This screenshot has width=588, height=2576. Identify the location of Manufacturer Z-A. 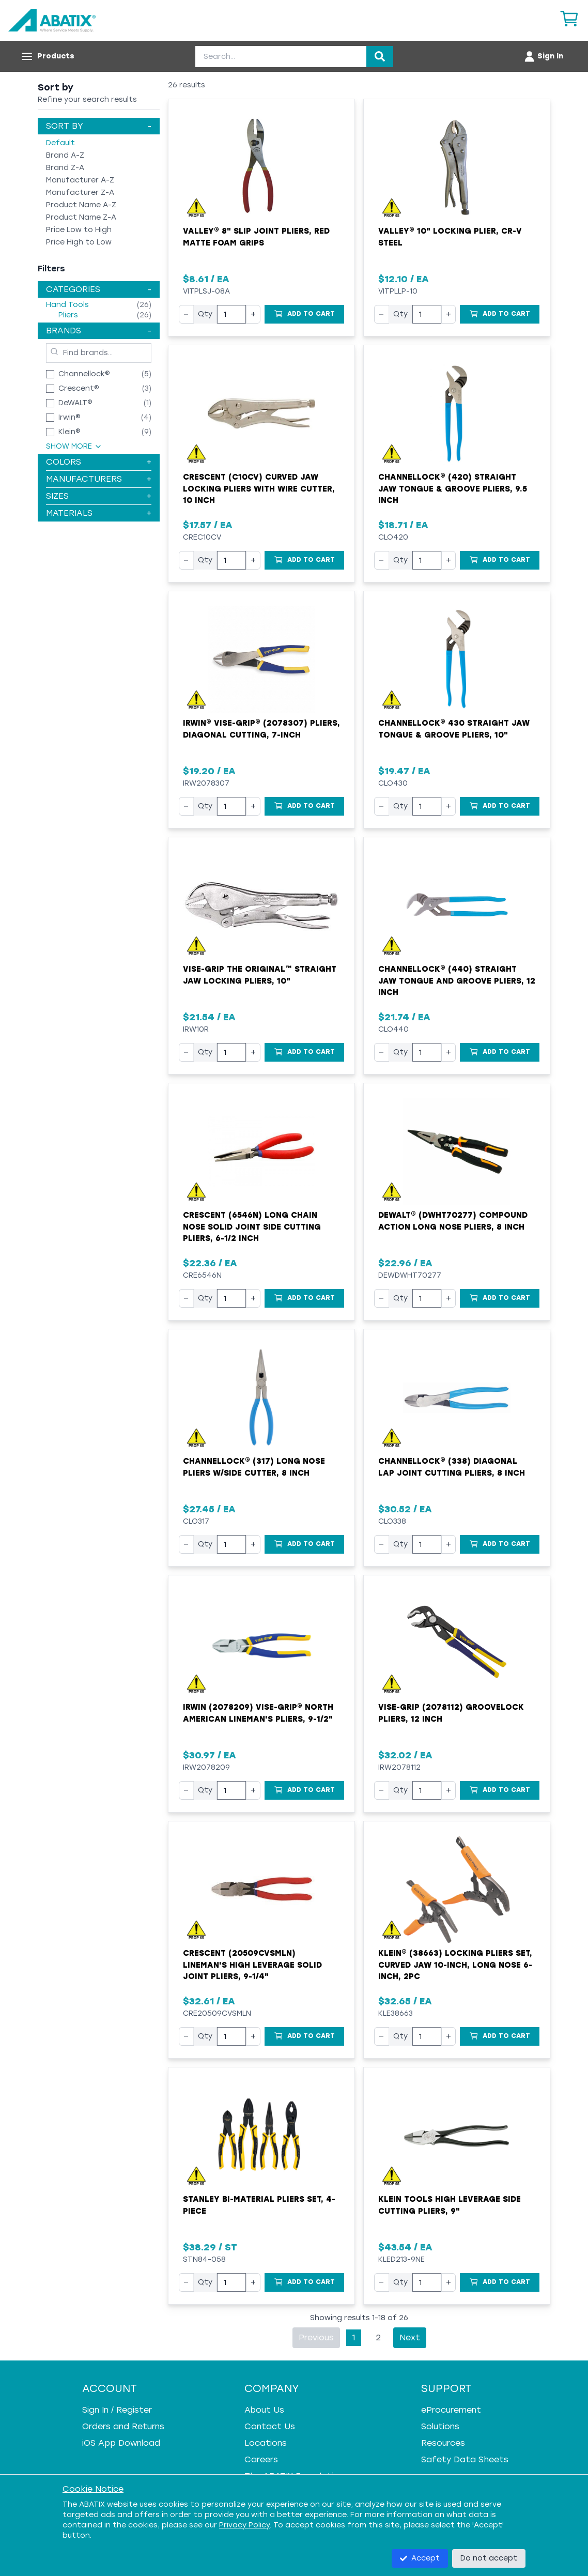
(80, 192).